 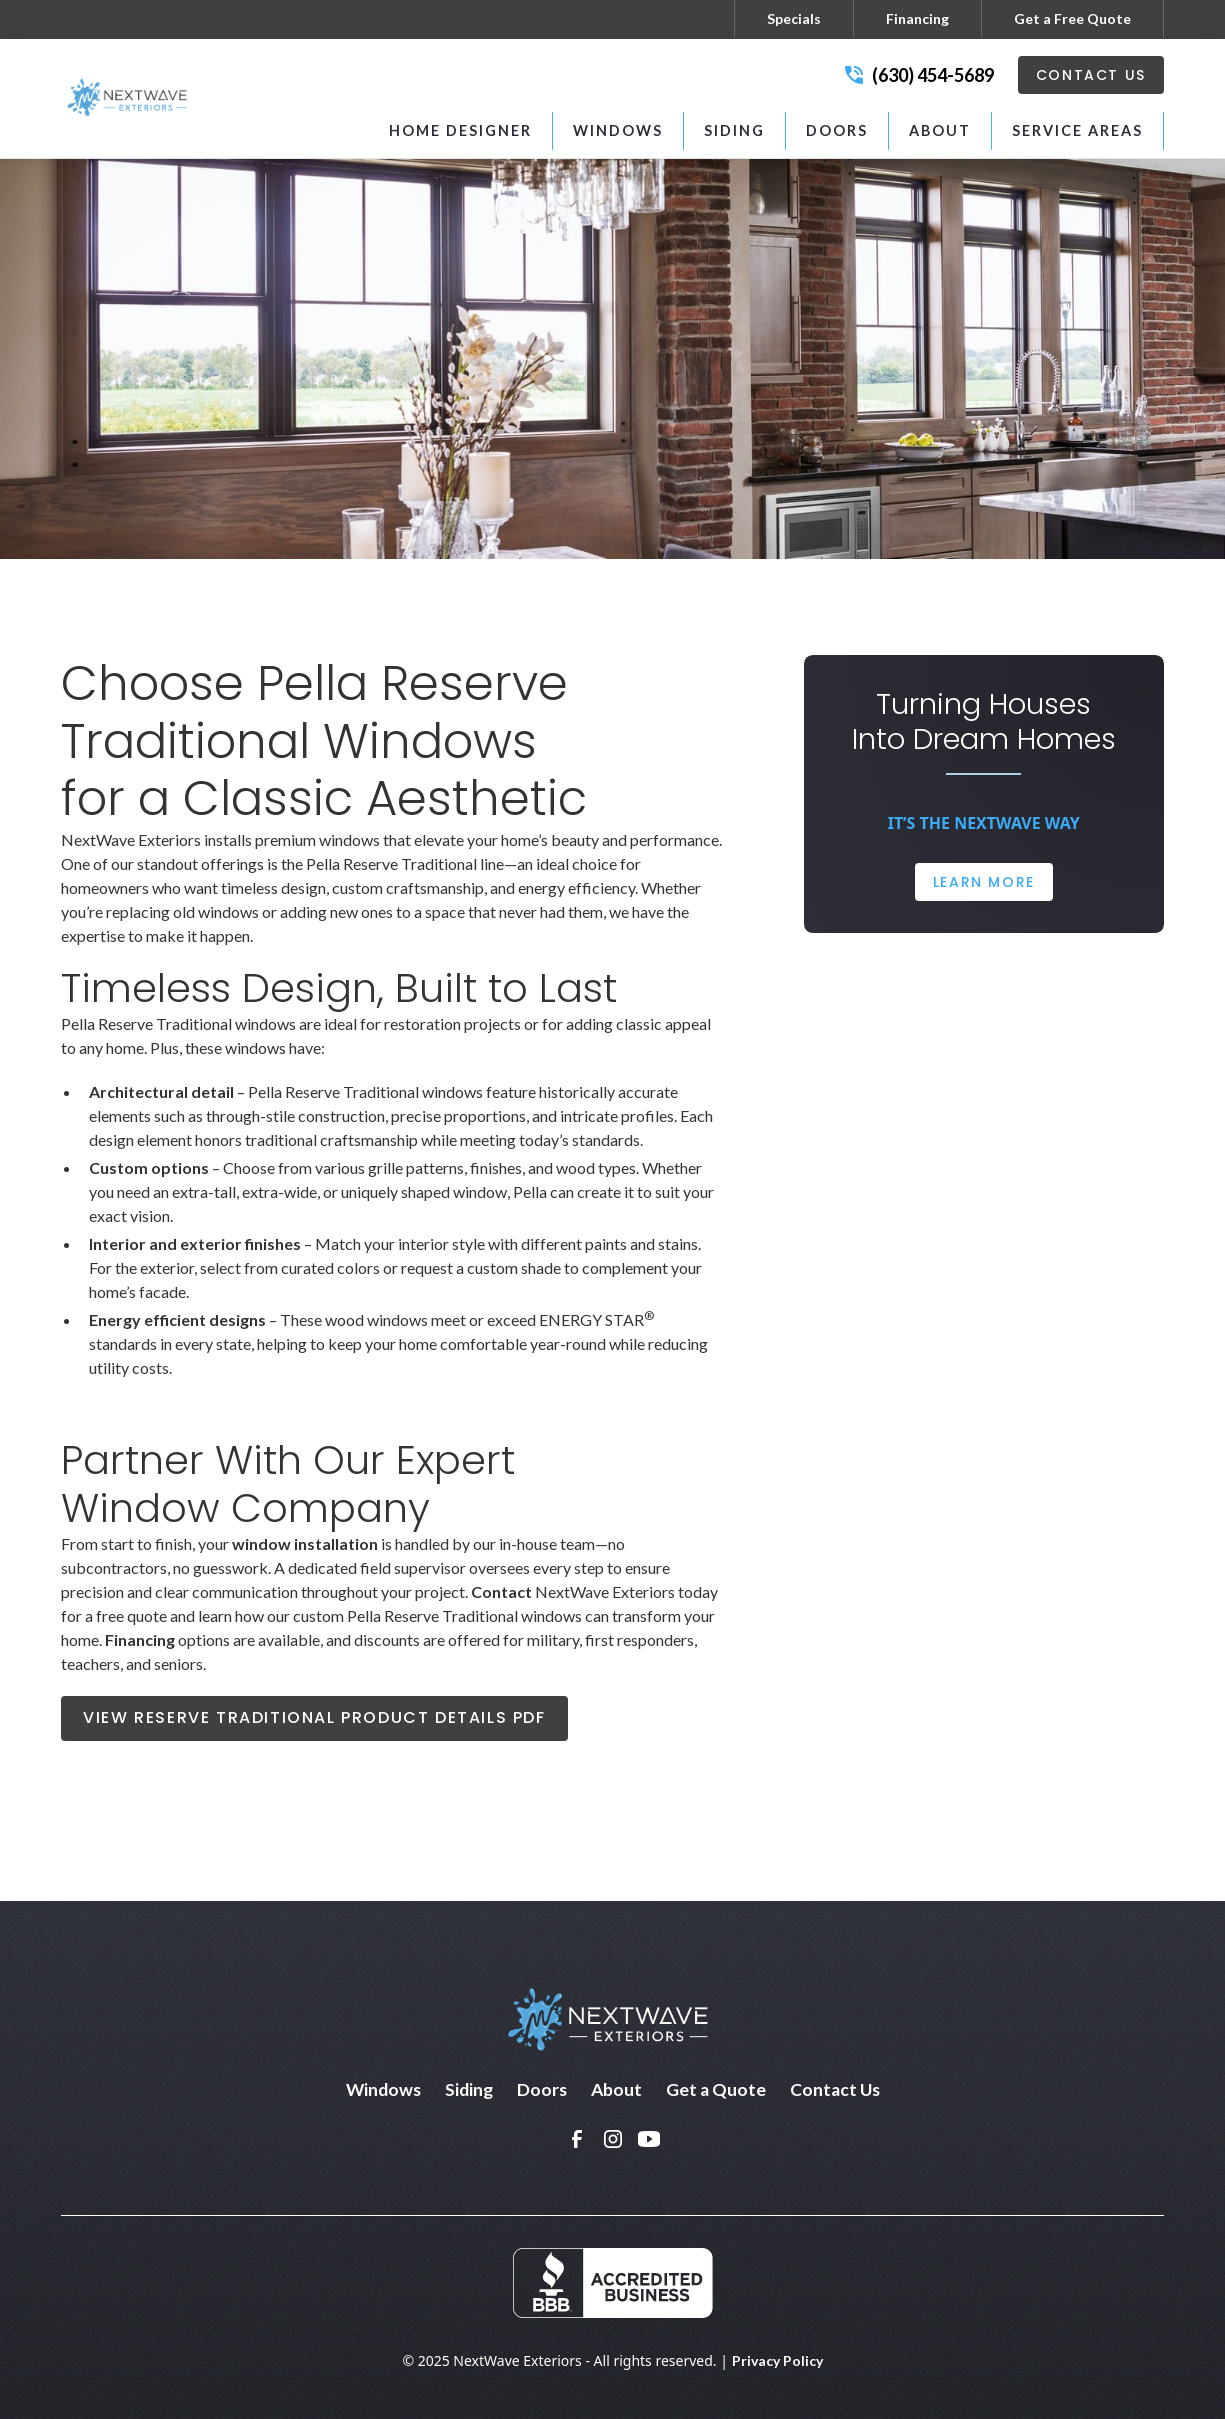 I want to click on Learn More, so click(x=984, y=882).